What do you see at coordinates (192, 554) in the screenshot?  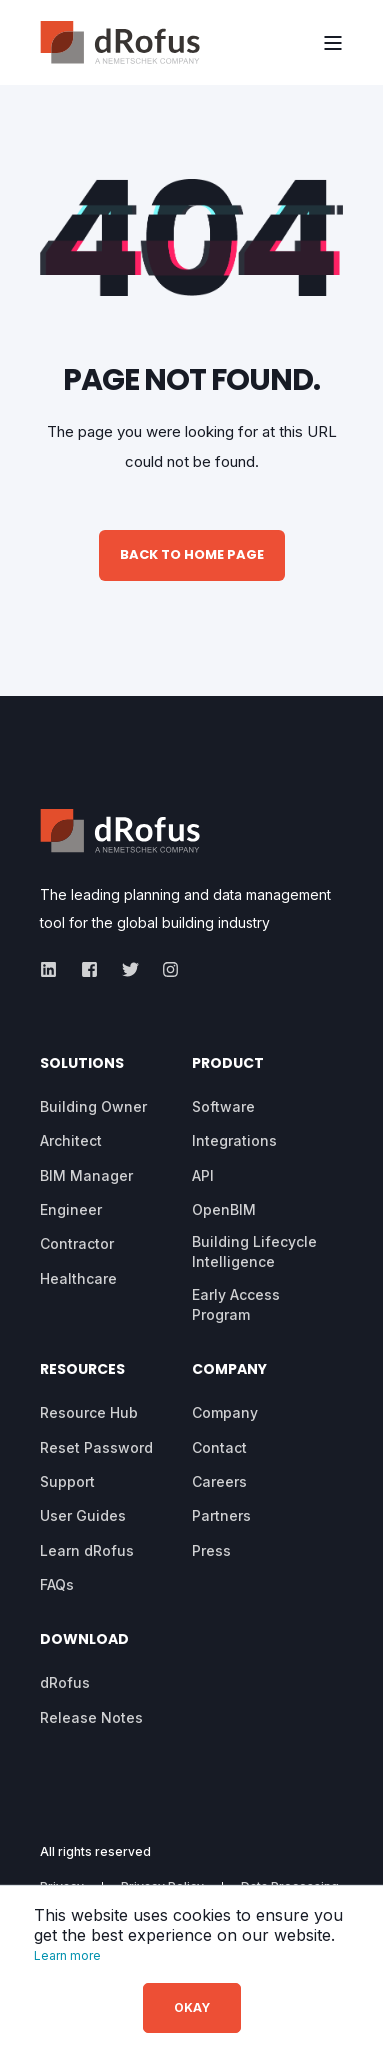 I see `Back to Home Page [button]` at bounding box center [192, 554].